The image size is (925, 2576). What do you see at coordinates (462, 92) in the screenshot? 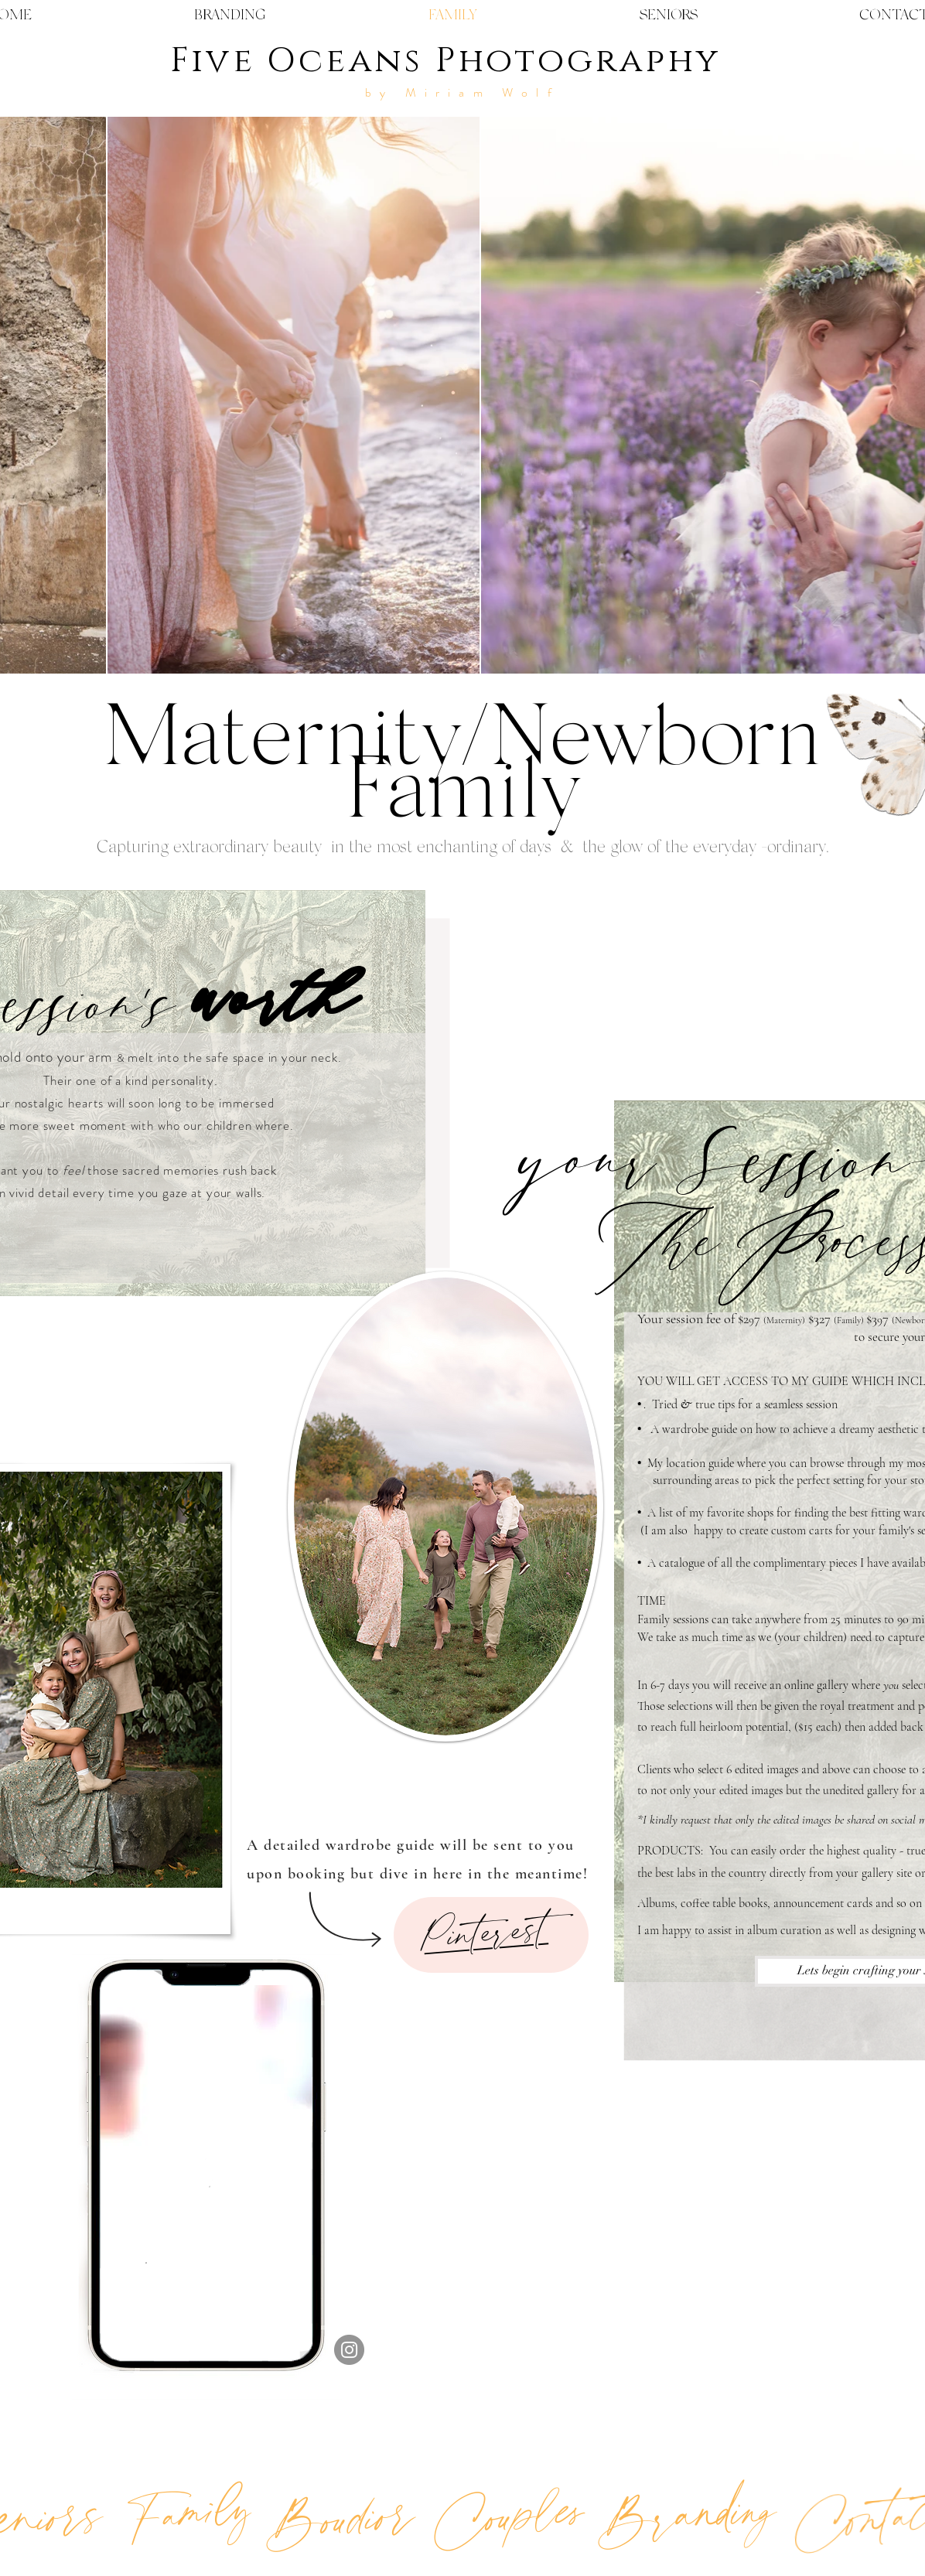
I see `by Miriam Wolf` at bounding box center [462, 92].